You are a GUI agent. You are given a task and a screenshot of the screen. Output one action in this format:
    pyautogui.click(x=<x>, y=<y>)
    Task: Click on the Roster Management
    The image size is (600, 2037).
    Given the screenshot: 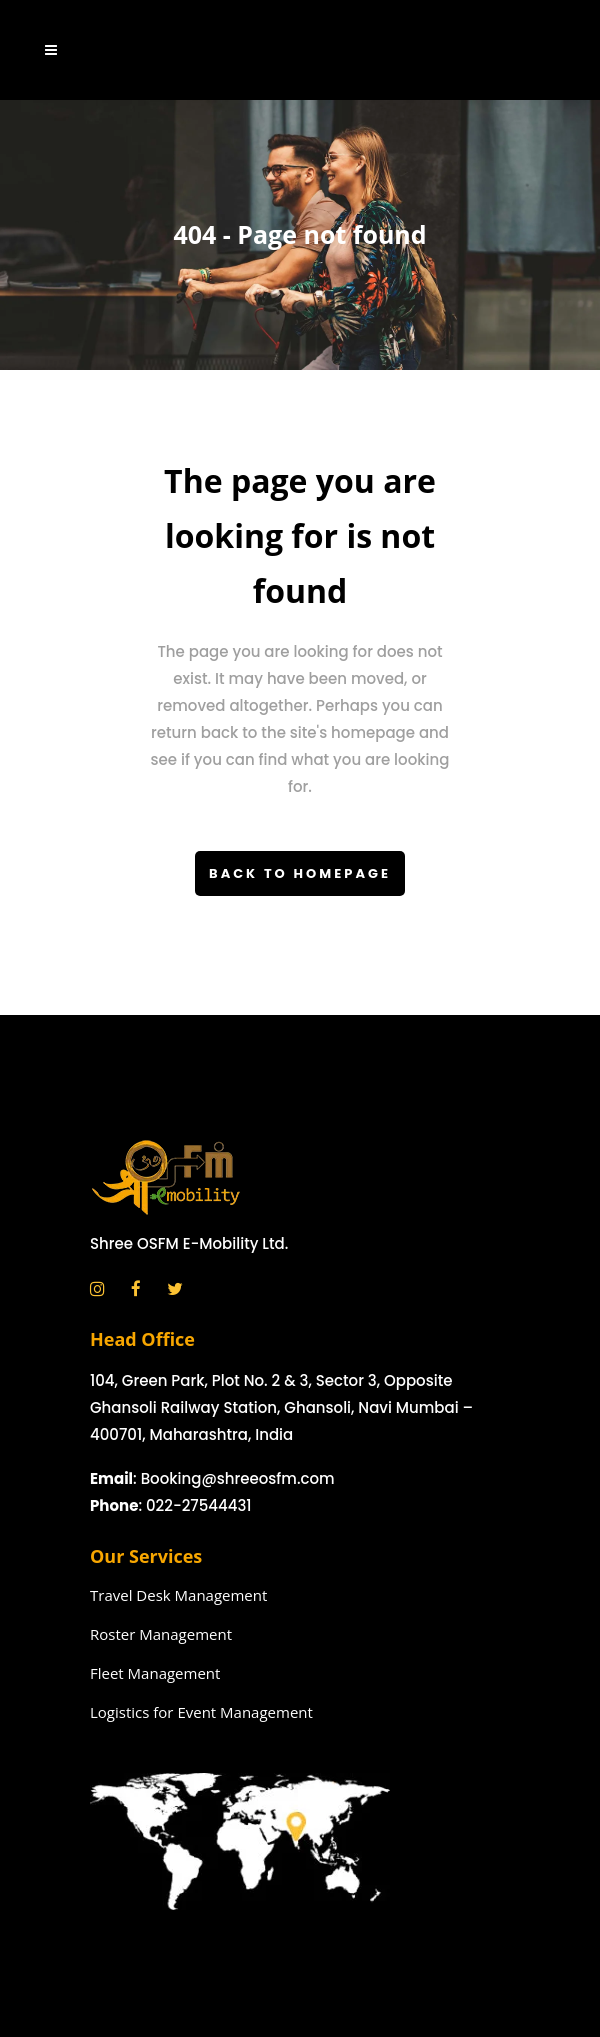 What is the action you would take?
    pyautogui.click(x=161, y=1634)
    